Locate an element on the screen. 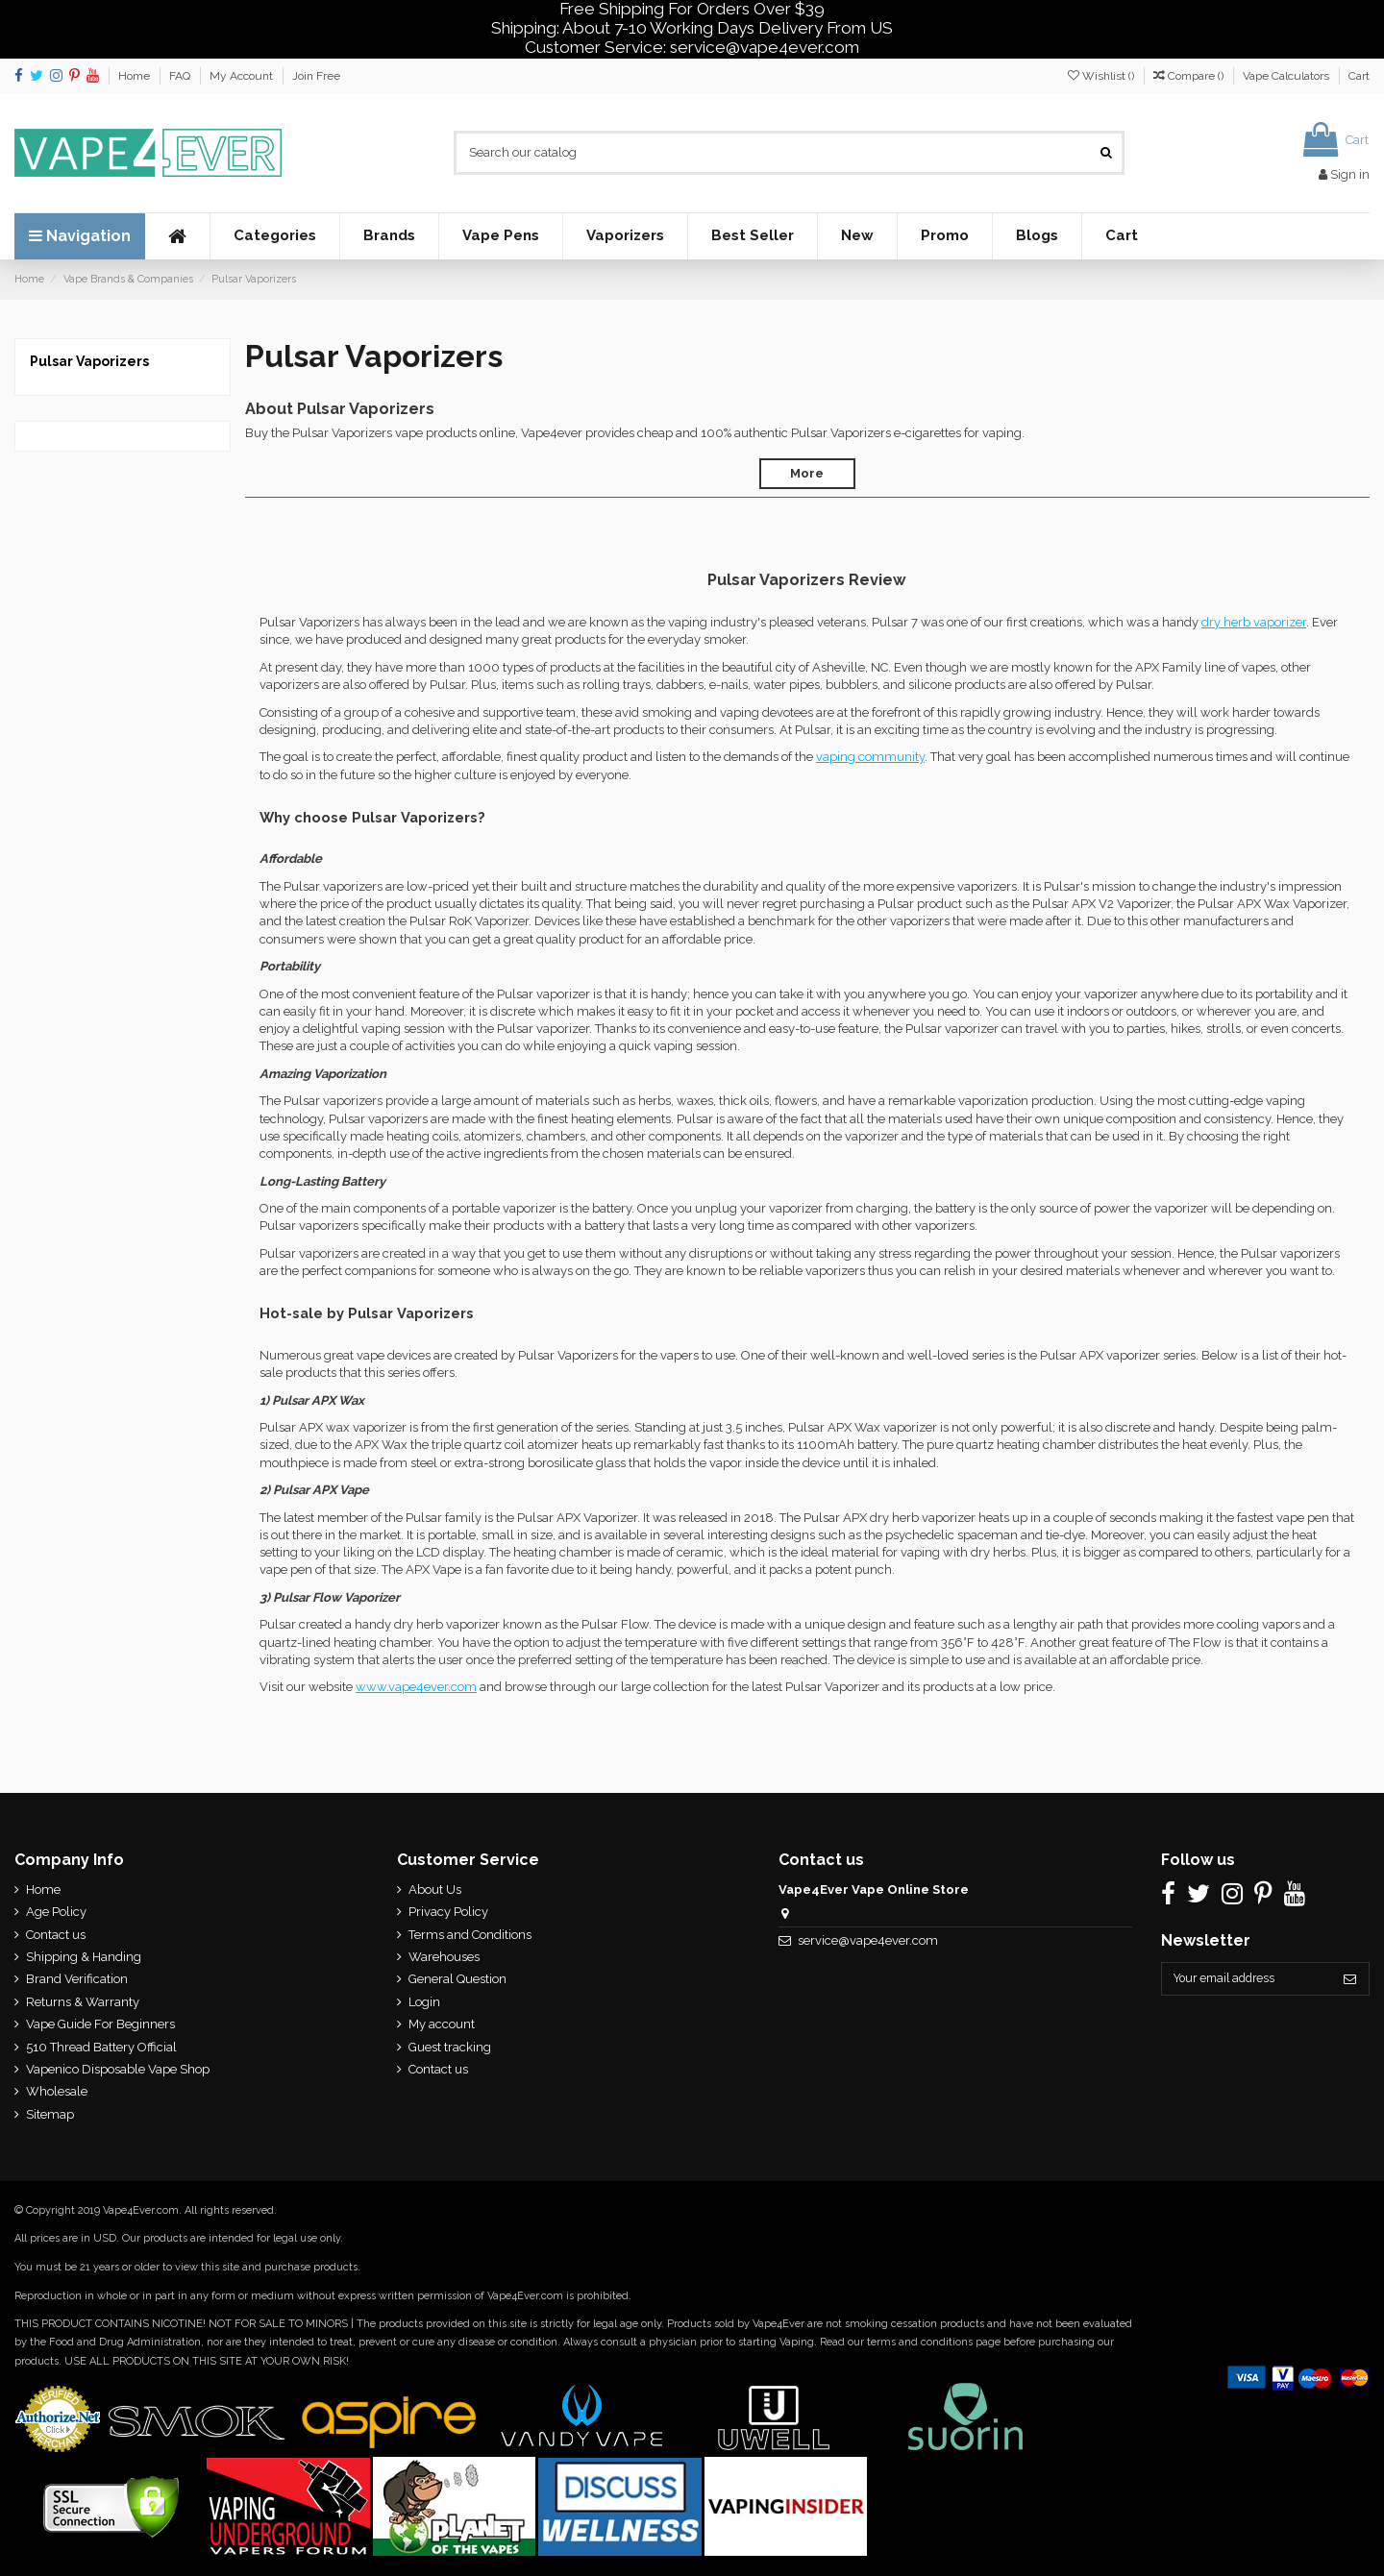 Image resolution: width=1384 pixels, height=2576 pixels. About Us is located at coordinates (431, 1889).